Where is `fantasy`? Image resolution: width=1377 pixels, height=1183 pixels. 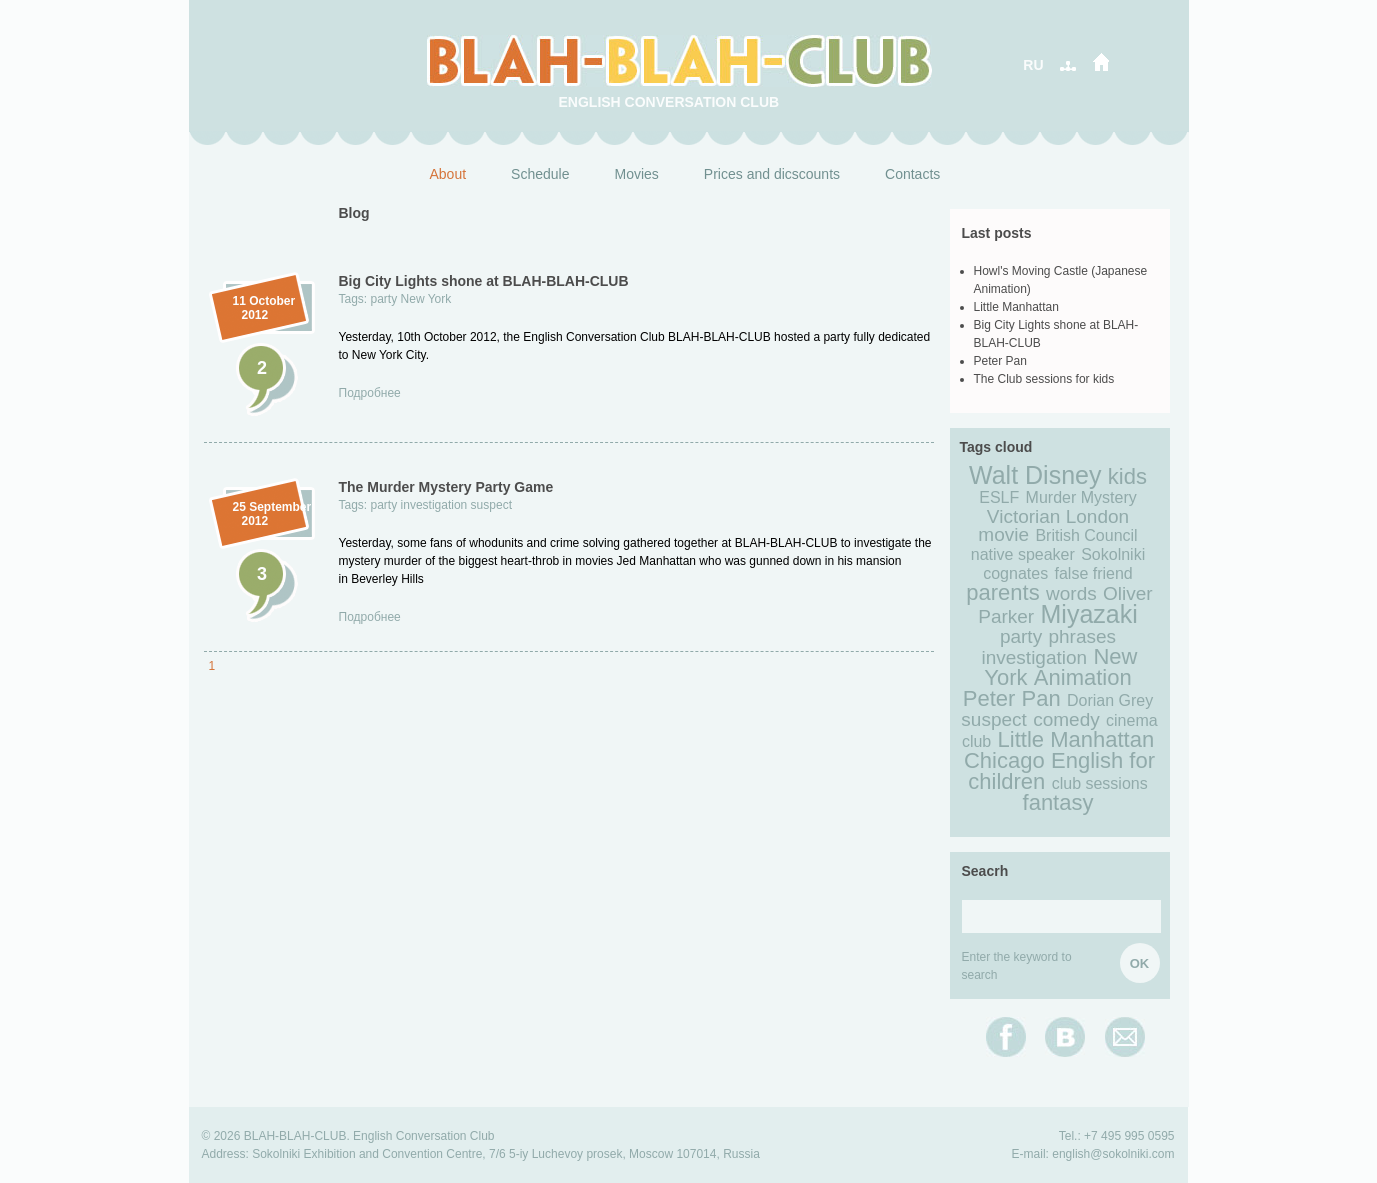 fantasy is located at coordinates (1058, 802).